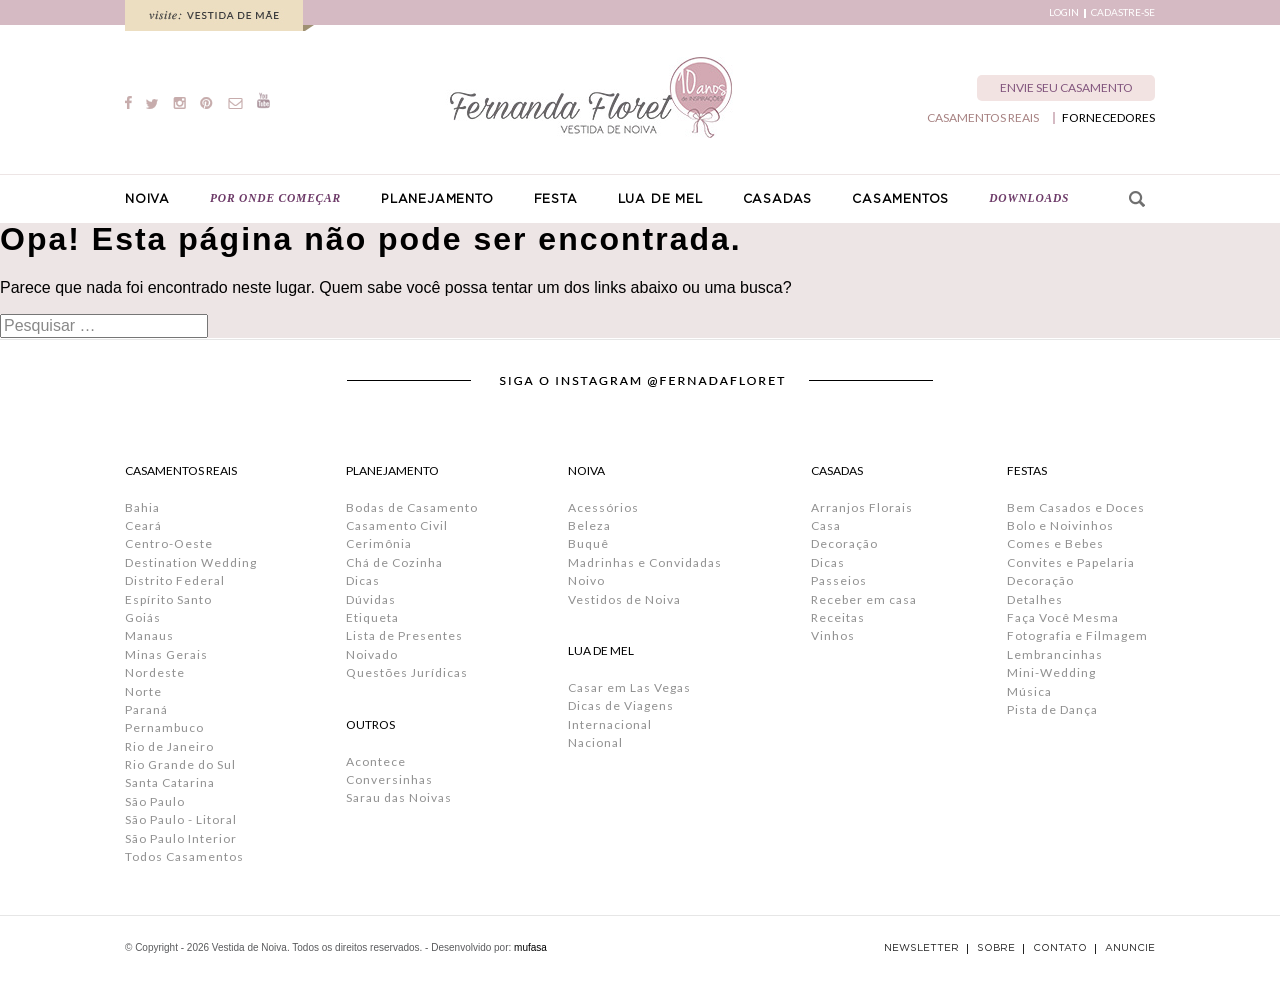  I want to click on Noivado, so click(372, 654).